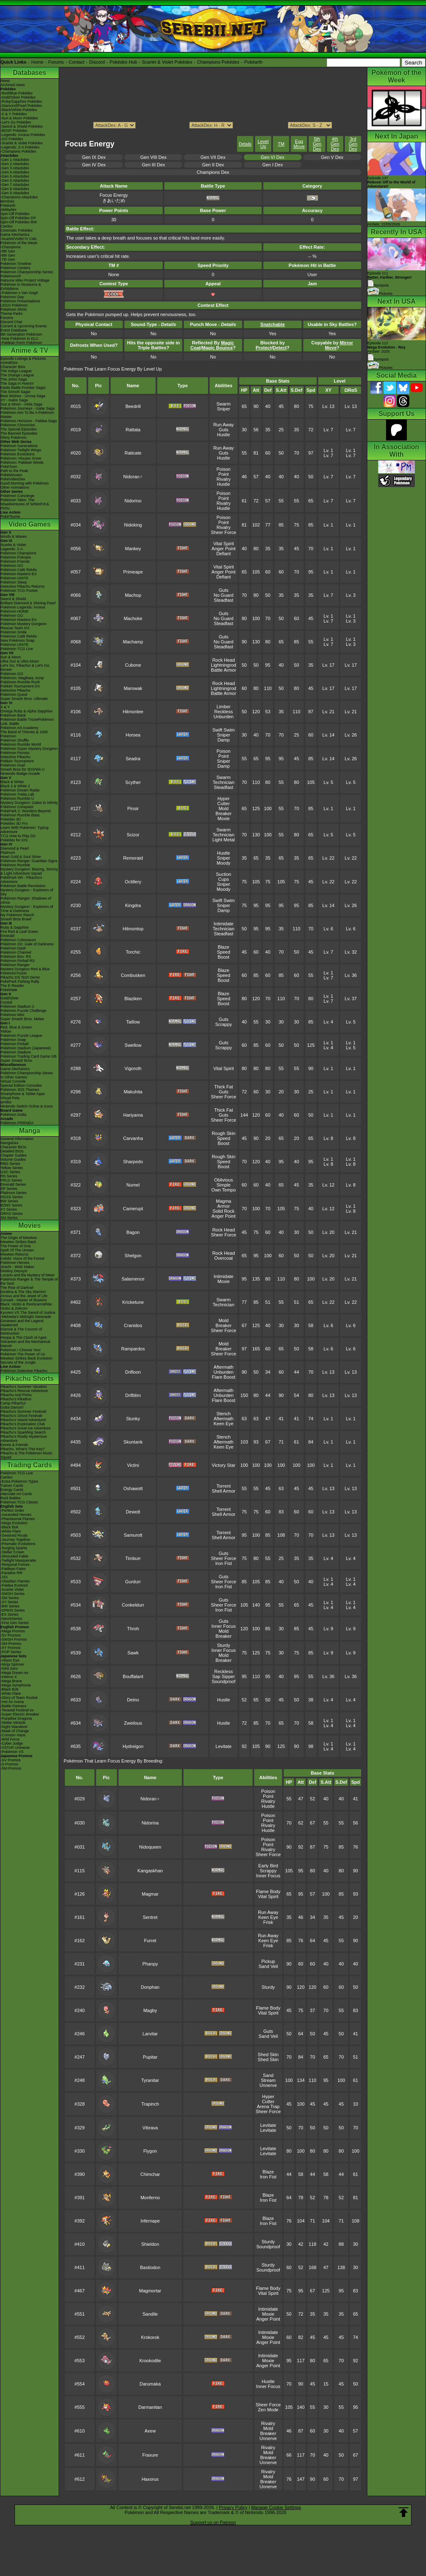  Describe the element at coordinates (37, 61) in the screenshot. I see `Home` at that location.